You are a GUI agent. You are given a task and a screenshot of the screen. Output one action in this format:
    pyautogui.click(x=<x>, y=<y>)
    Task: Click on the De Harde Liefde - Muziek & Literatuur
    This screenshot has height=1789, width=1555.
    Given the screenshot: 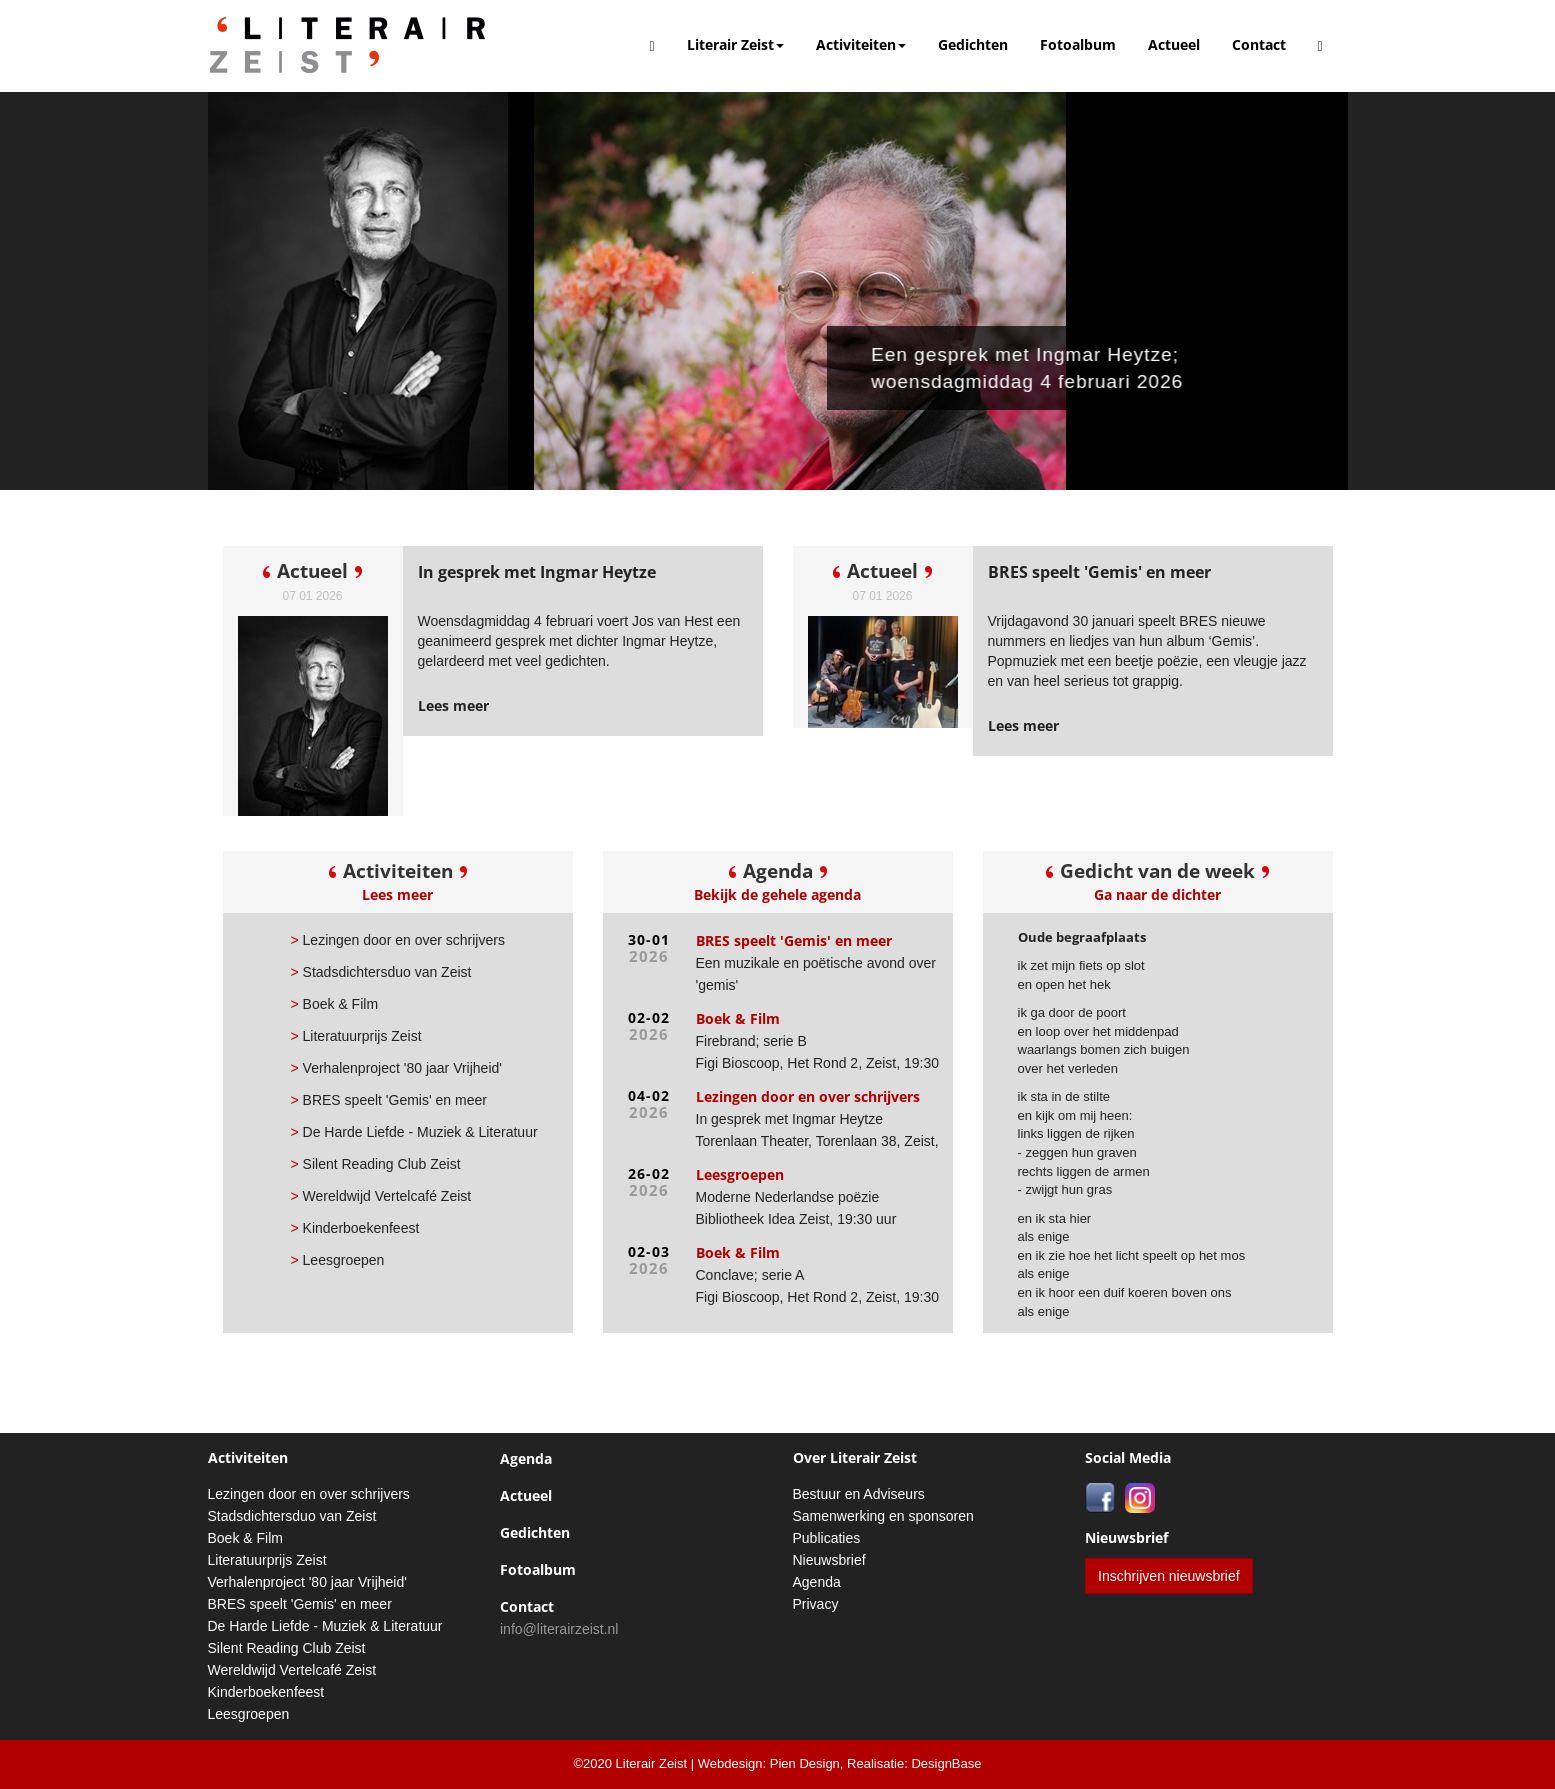 What is the action you would take?
    pyautogui.click(x=414, y=1132)
    